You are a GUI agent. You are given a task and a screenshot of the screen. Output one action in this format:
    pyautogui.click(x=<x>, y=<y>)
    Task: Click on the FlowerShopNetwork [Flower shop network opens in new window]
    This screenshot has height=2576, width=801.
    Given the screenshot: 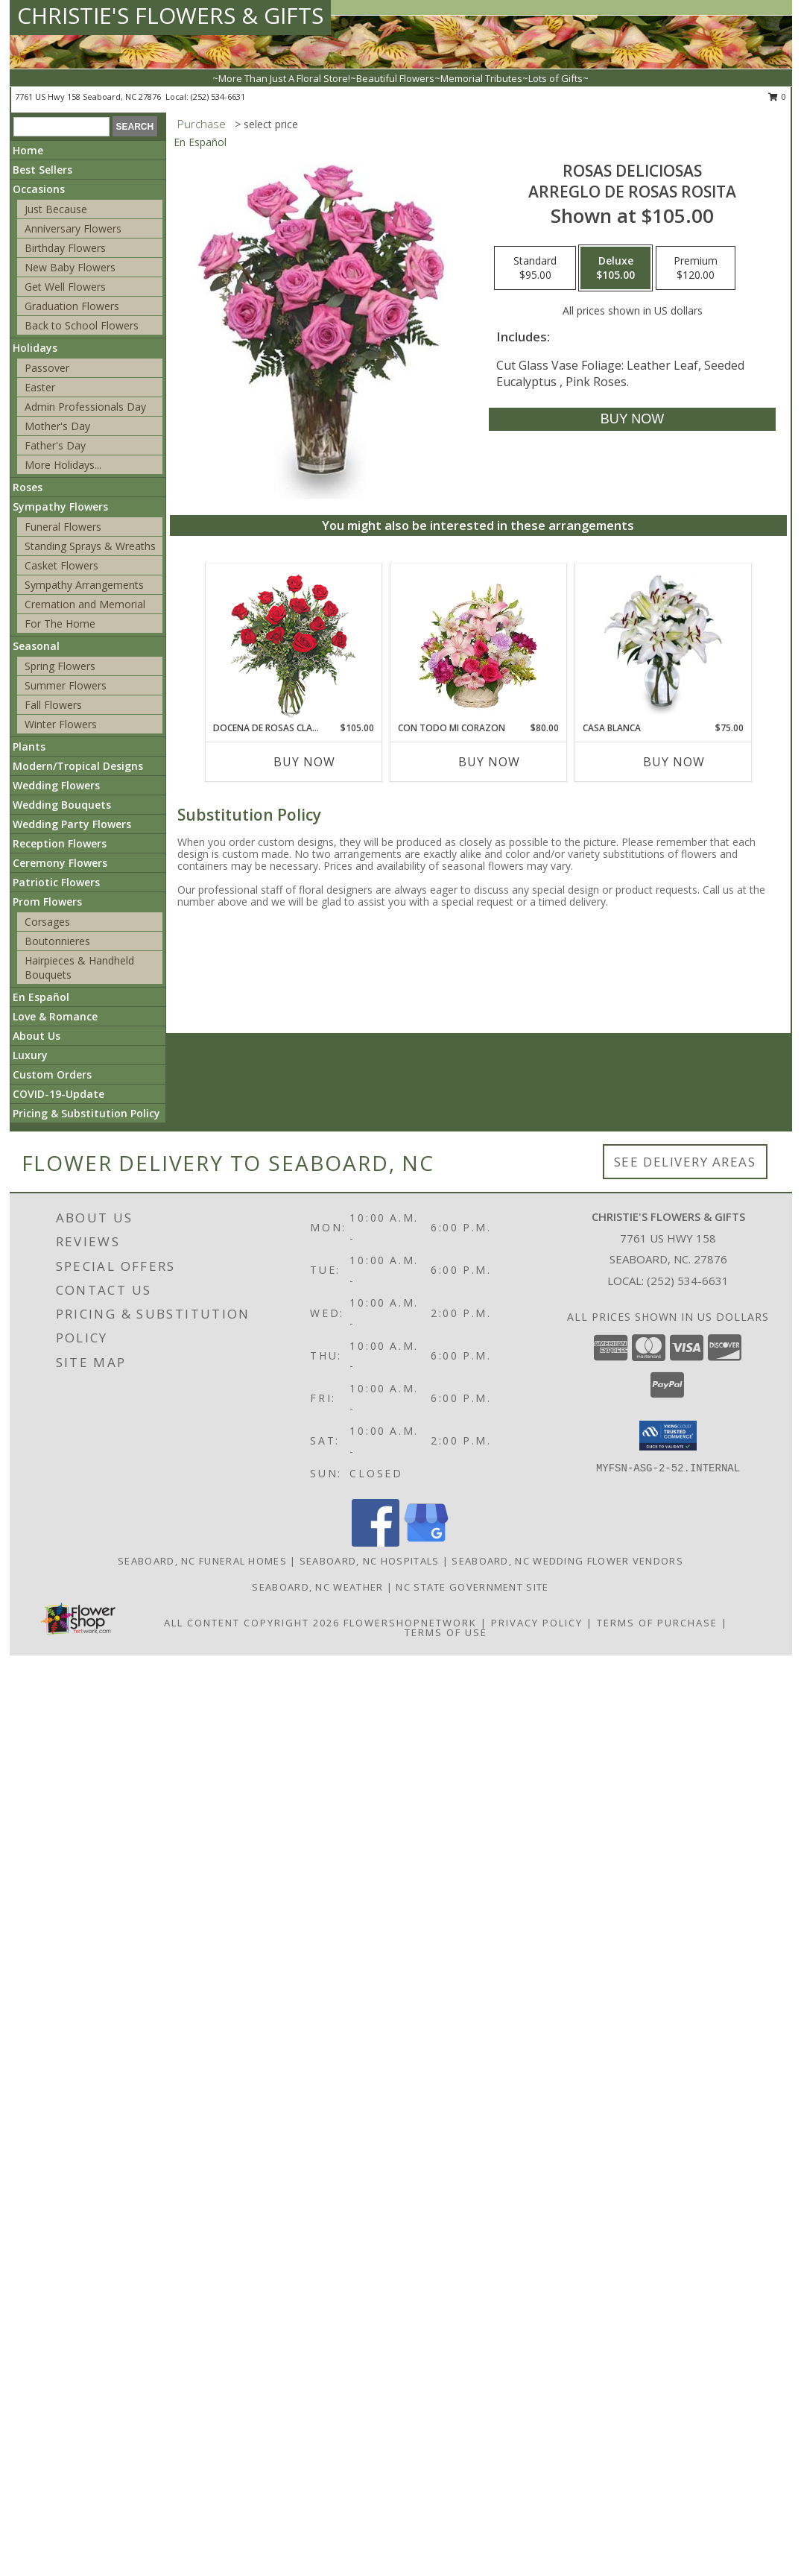 What is the action you would take?
    pyautogui.click(x=410, y=1622)
    